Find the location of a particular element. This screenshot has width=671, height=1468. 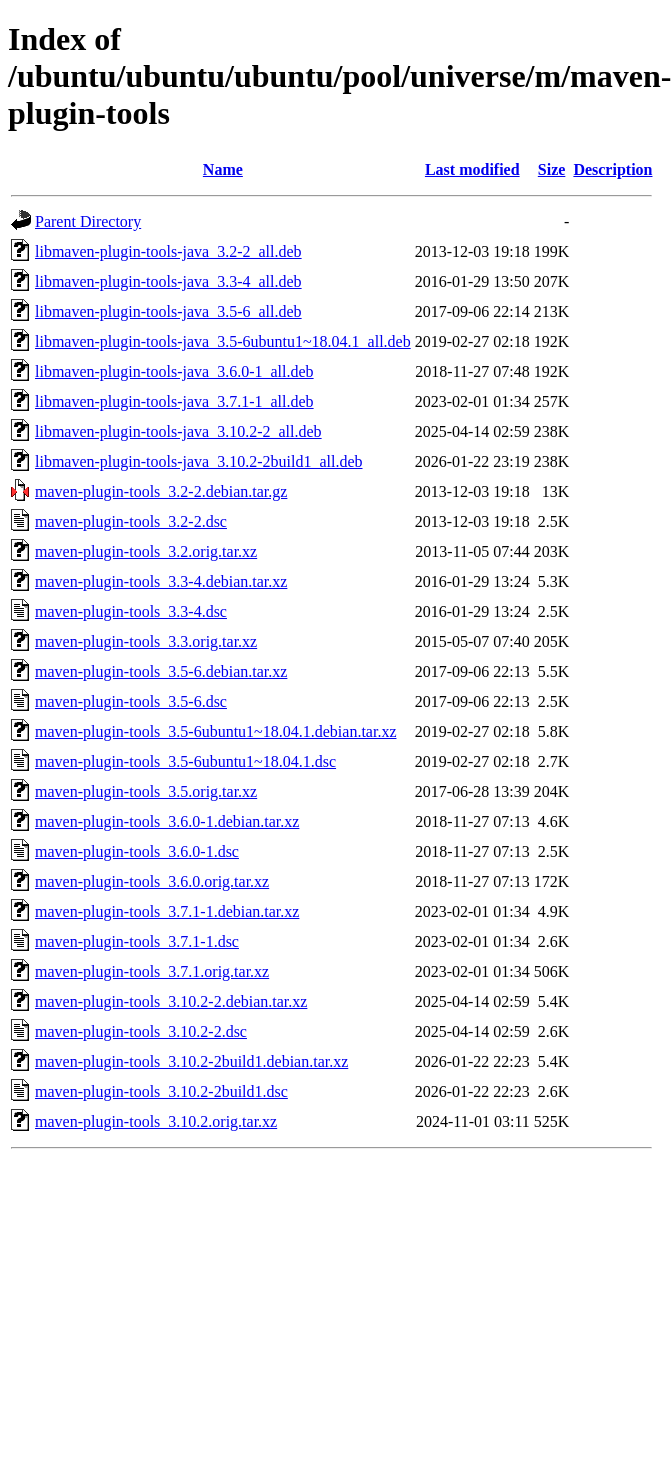

libmaven-plugin-tools-java_3.5-6ubuntu1~18.04.1_all.deb is located at coordinates (223, 341).